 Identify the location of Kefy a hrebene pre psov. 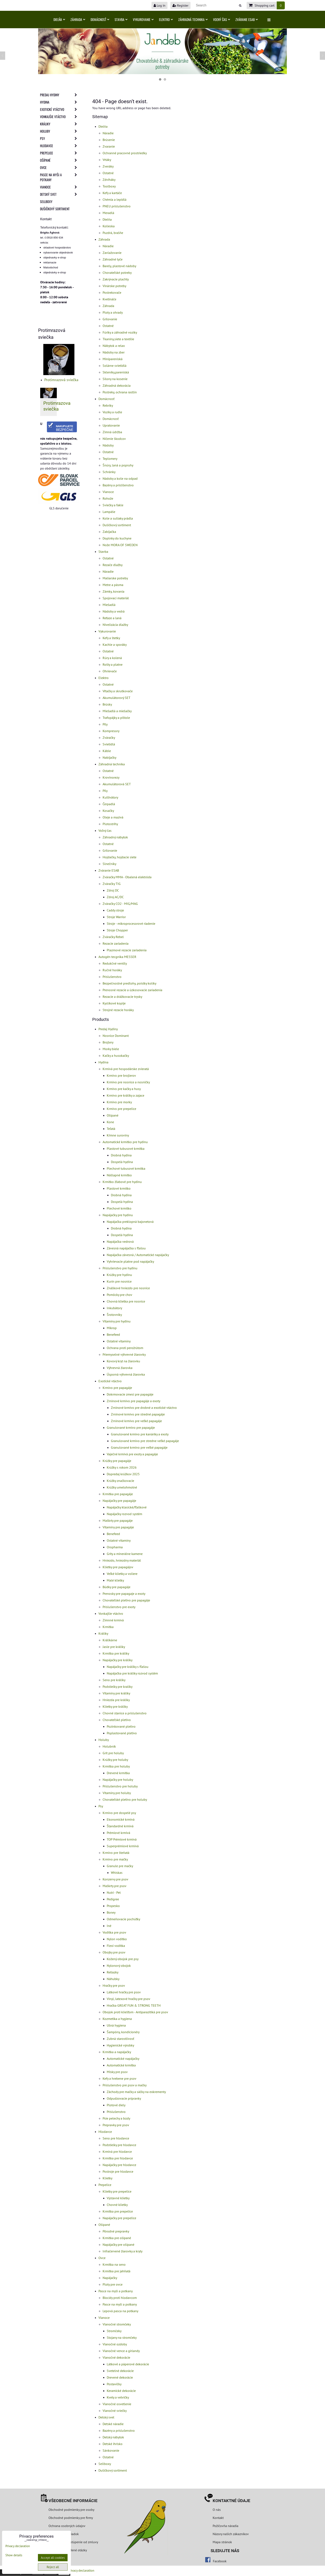
(119, 2078).